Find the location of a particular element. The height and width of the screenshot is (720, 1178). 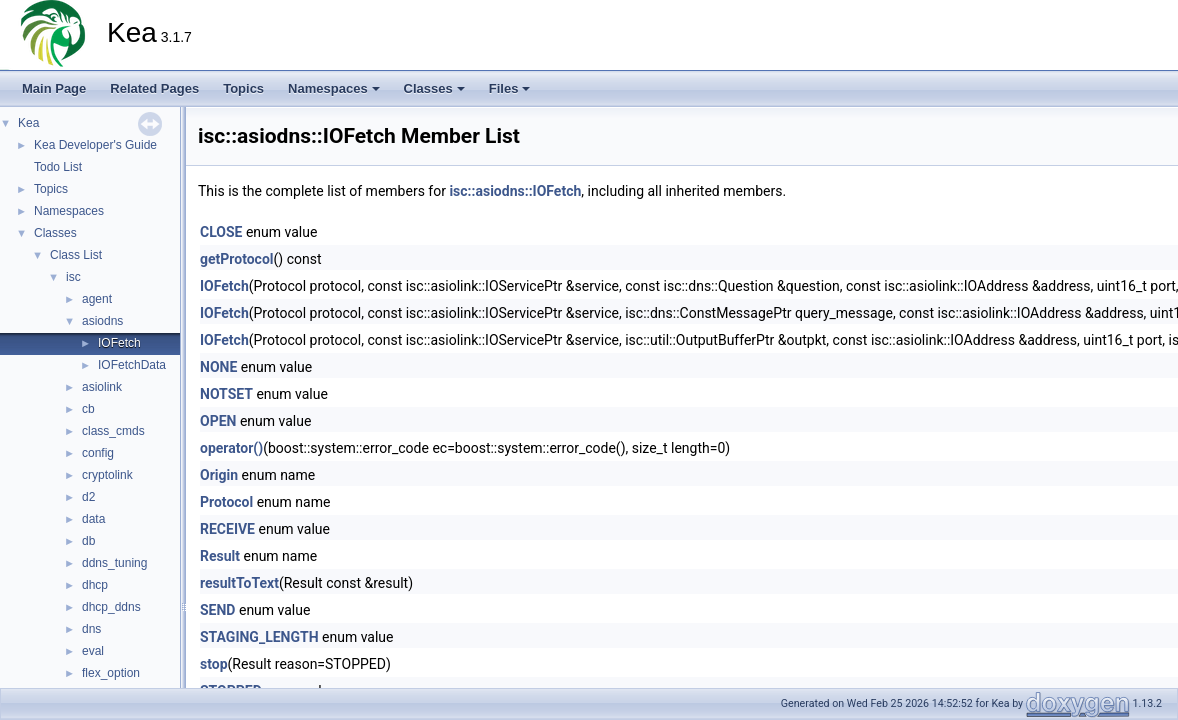

cryptolink is located at coordinates (107, 475).